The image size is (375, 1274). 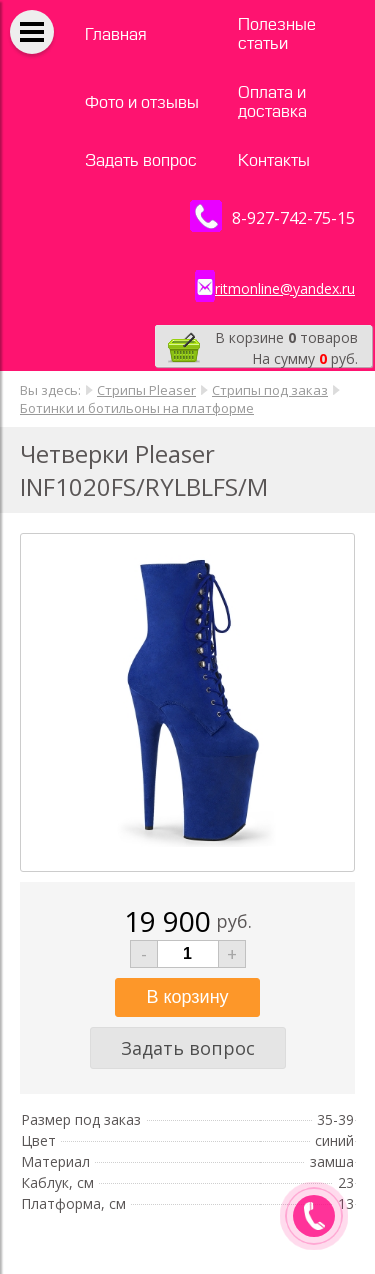 What do you see at coordinates (142, 102) in the screenshot?
I see `Фото и отзывы` at bounding box center [142, 102].